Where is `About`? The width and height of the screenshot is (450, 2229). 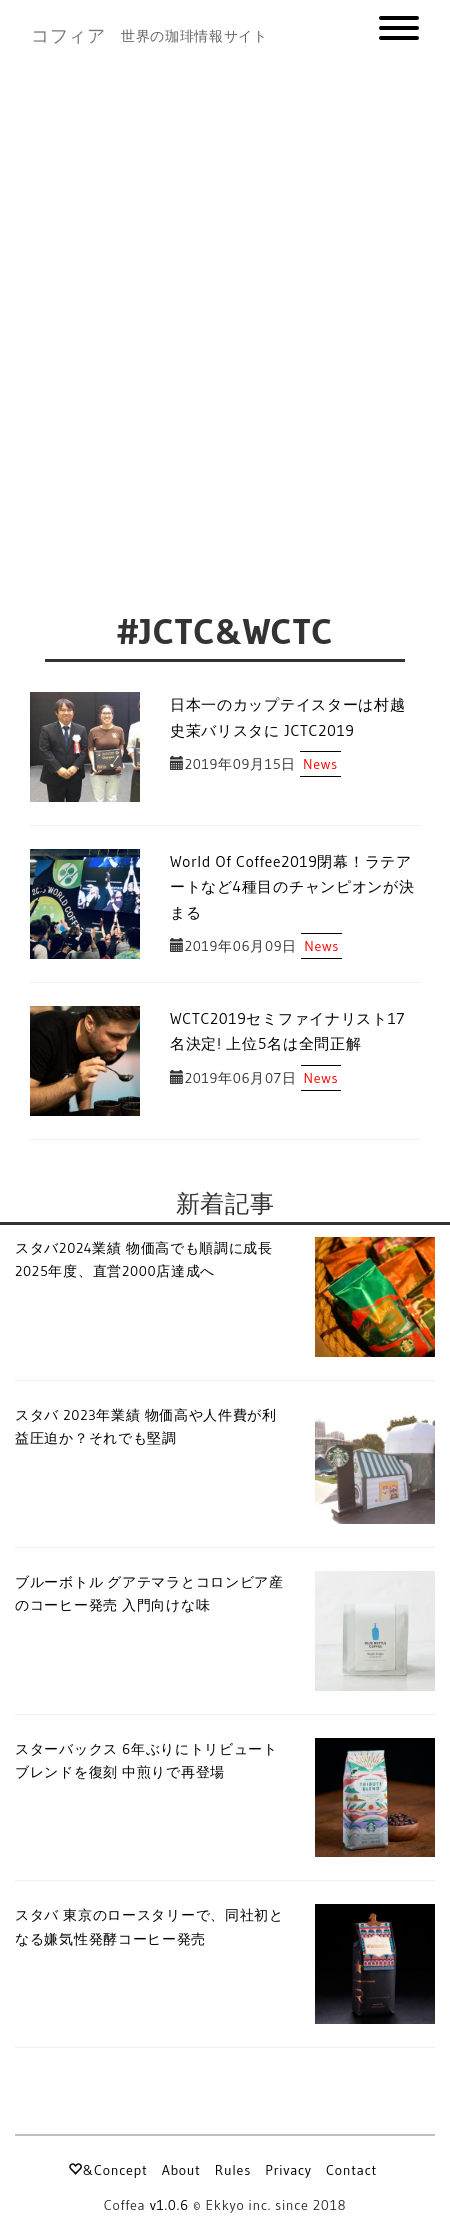 About is located at coordinates (181, 2170).